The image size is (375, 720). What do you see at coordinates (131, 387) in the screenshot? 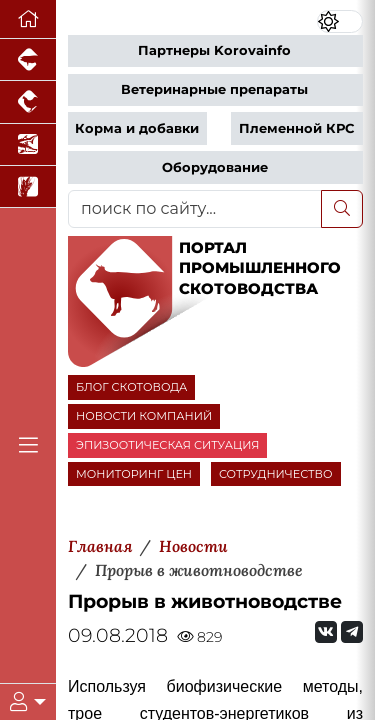
I see `БЛОГ СКОТОВОДА` at bounding box center [131, 387].